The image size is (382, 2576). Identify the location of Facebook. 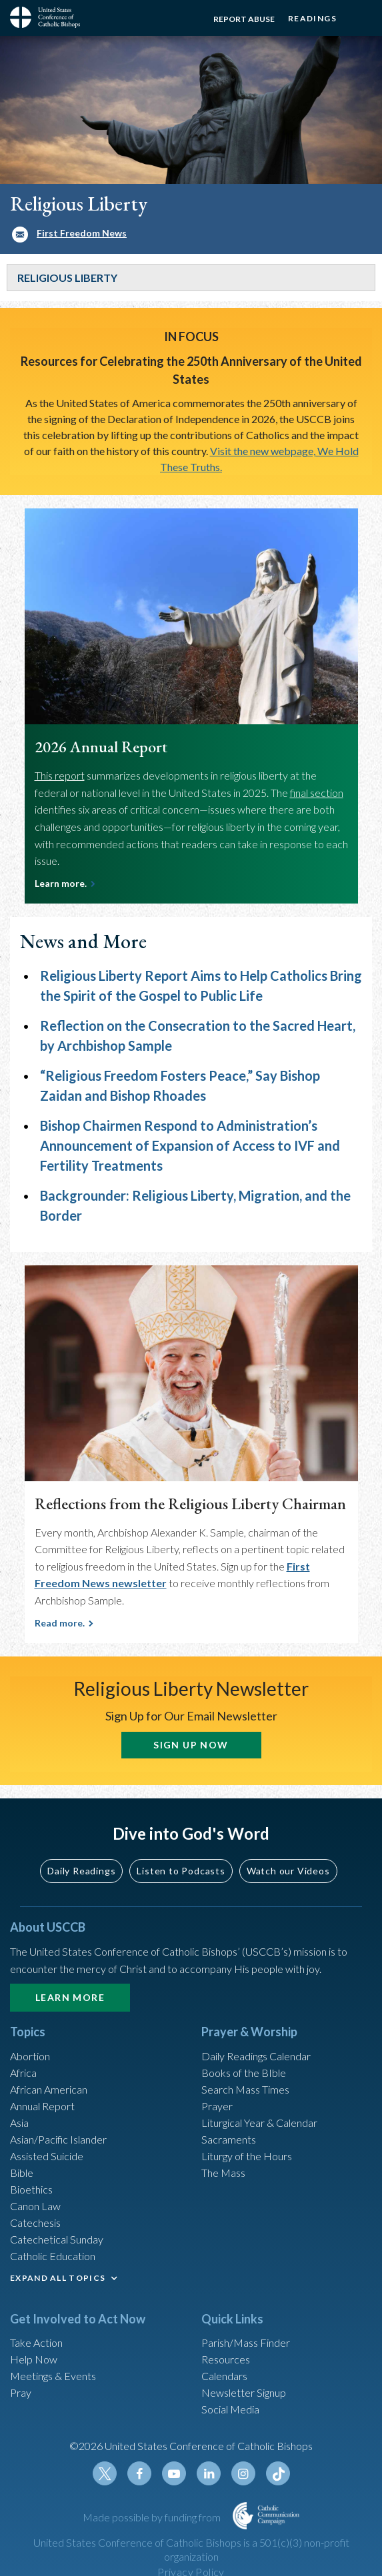
(139, 2473).